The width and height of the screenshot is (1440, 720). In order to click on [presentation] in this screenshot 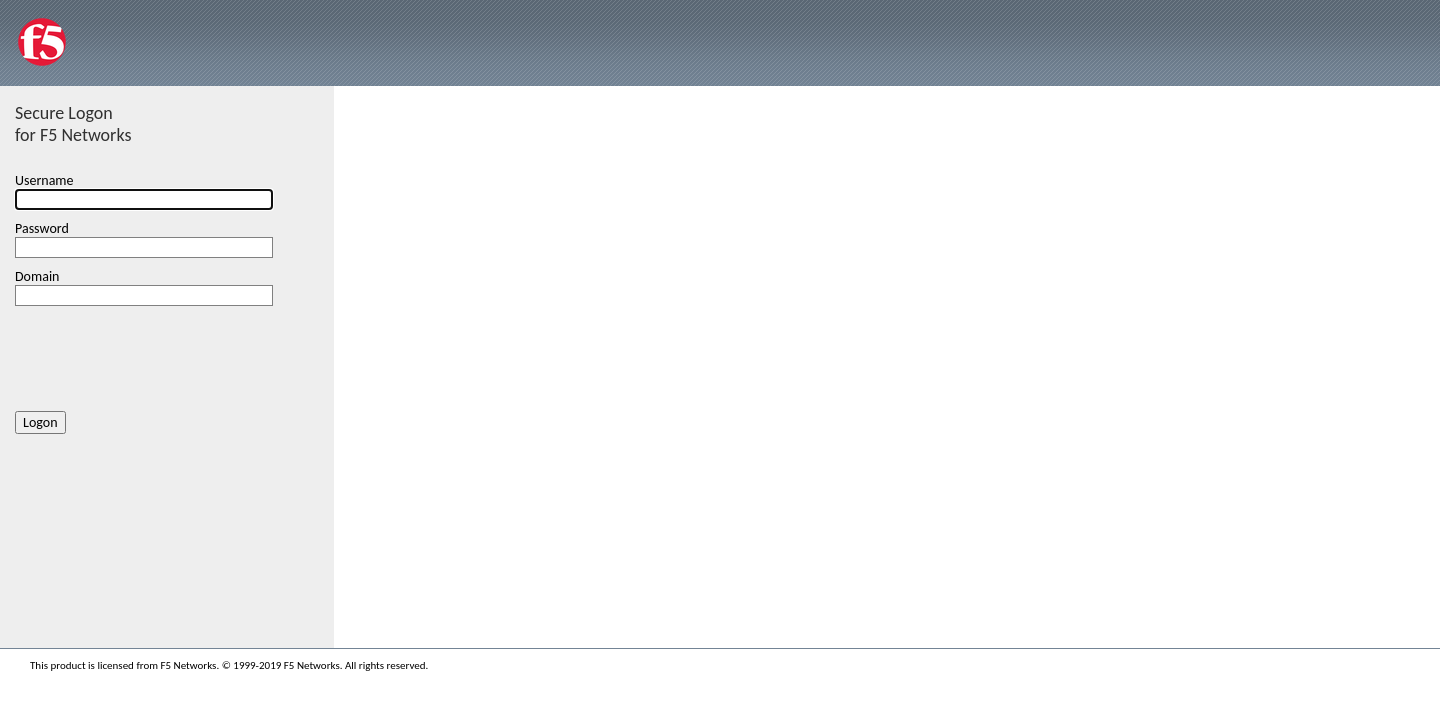, I will do `click(167, 355)`.